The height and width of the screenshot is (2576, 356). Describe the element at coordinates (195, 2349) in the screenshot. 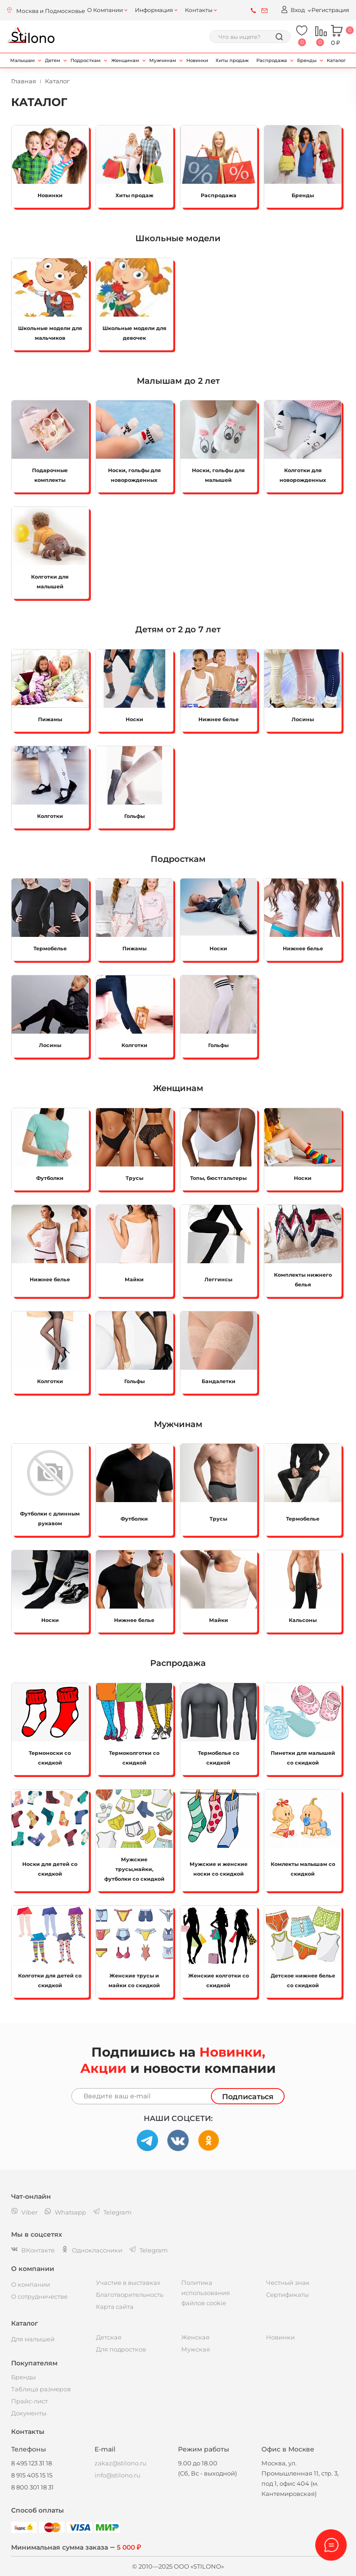

I see `Мужская` at that location.